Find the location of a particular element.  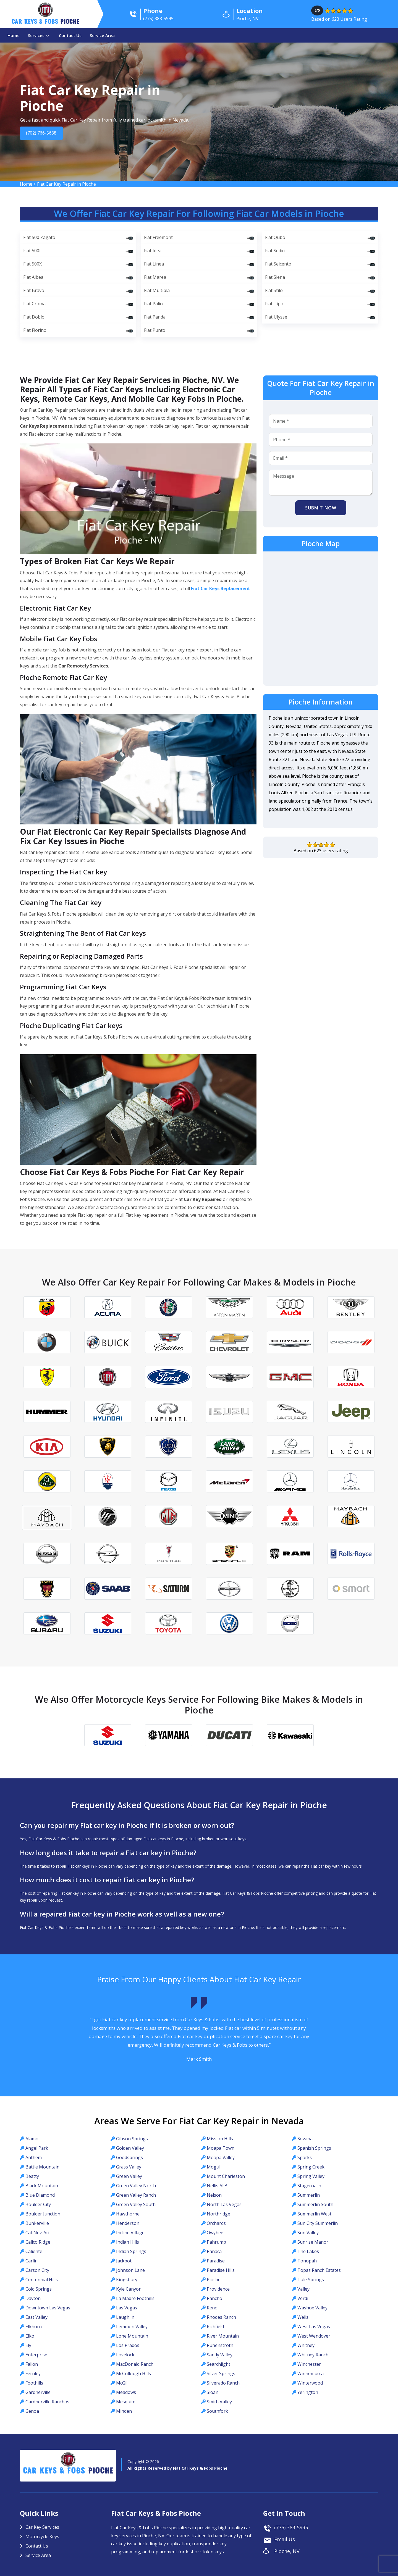

Whitney is located at coordinates (306, 2345).